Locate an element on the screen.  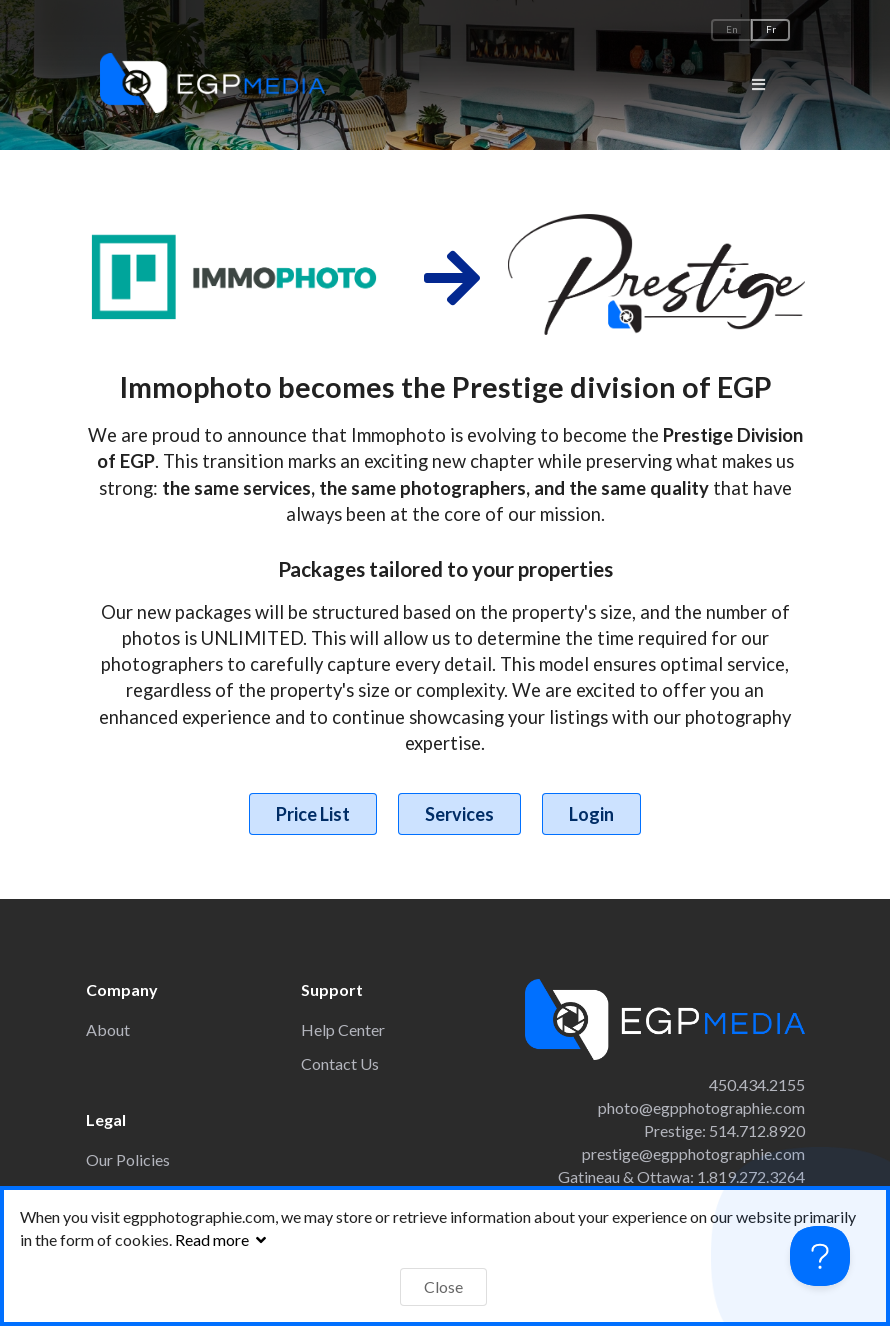
Contact Us is located at coordinates (340, 1063).